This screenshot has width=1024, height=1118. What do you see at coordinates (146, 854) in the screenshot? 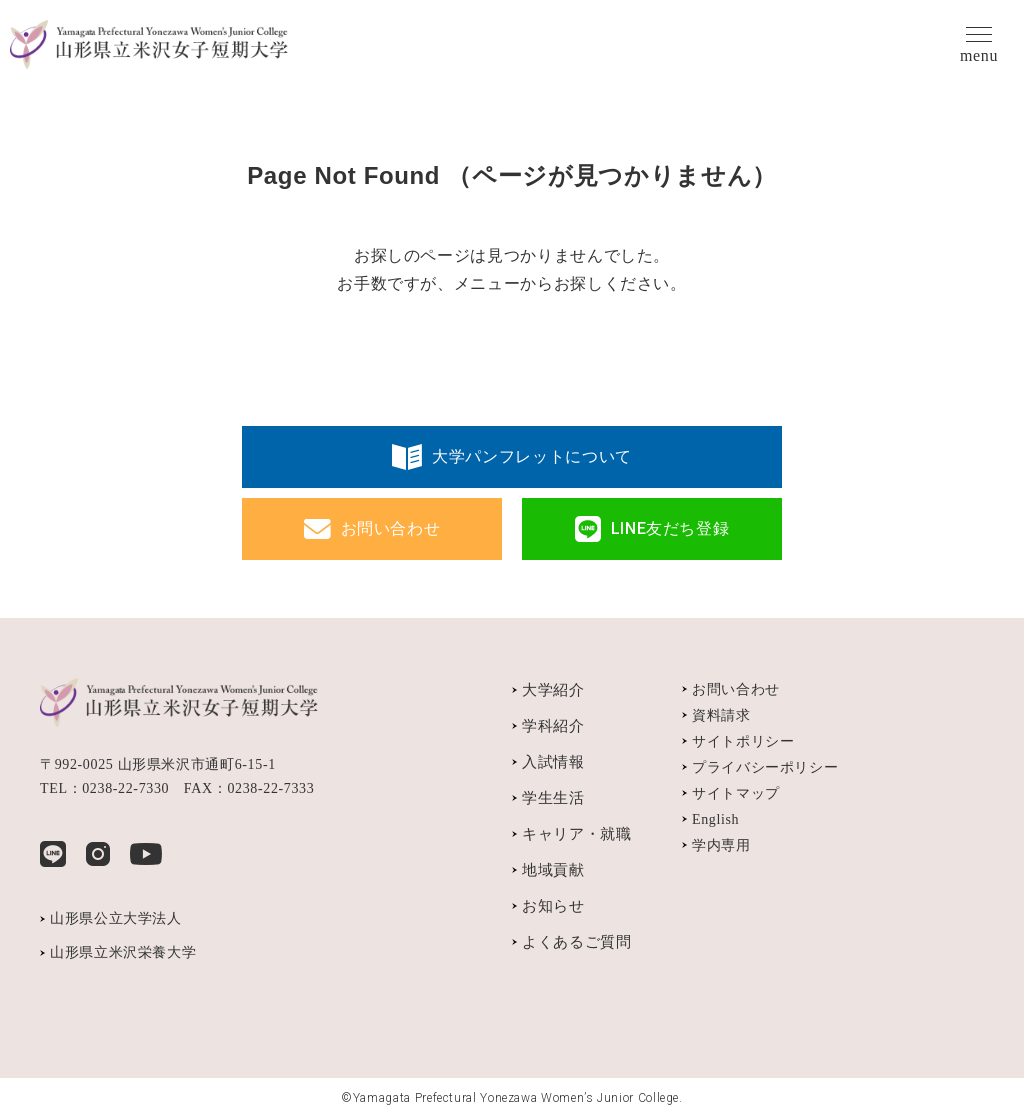
I see `YouTube` at bounding box center [146, 854].